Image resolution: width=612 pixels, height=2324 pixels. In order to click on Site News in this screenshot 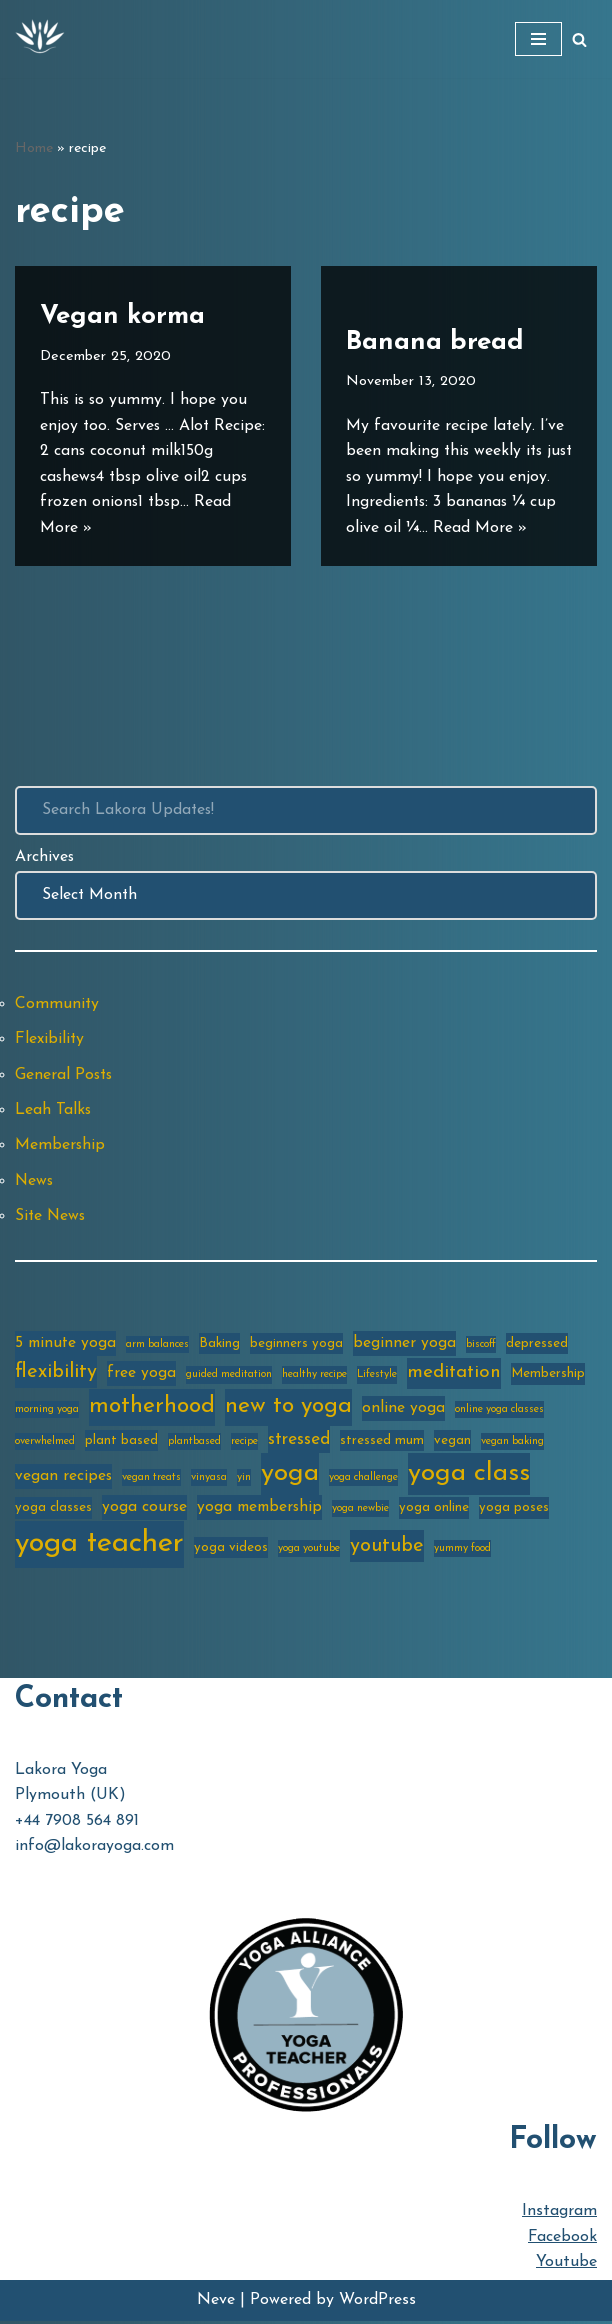, I will do `click(51, 1218)`.